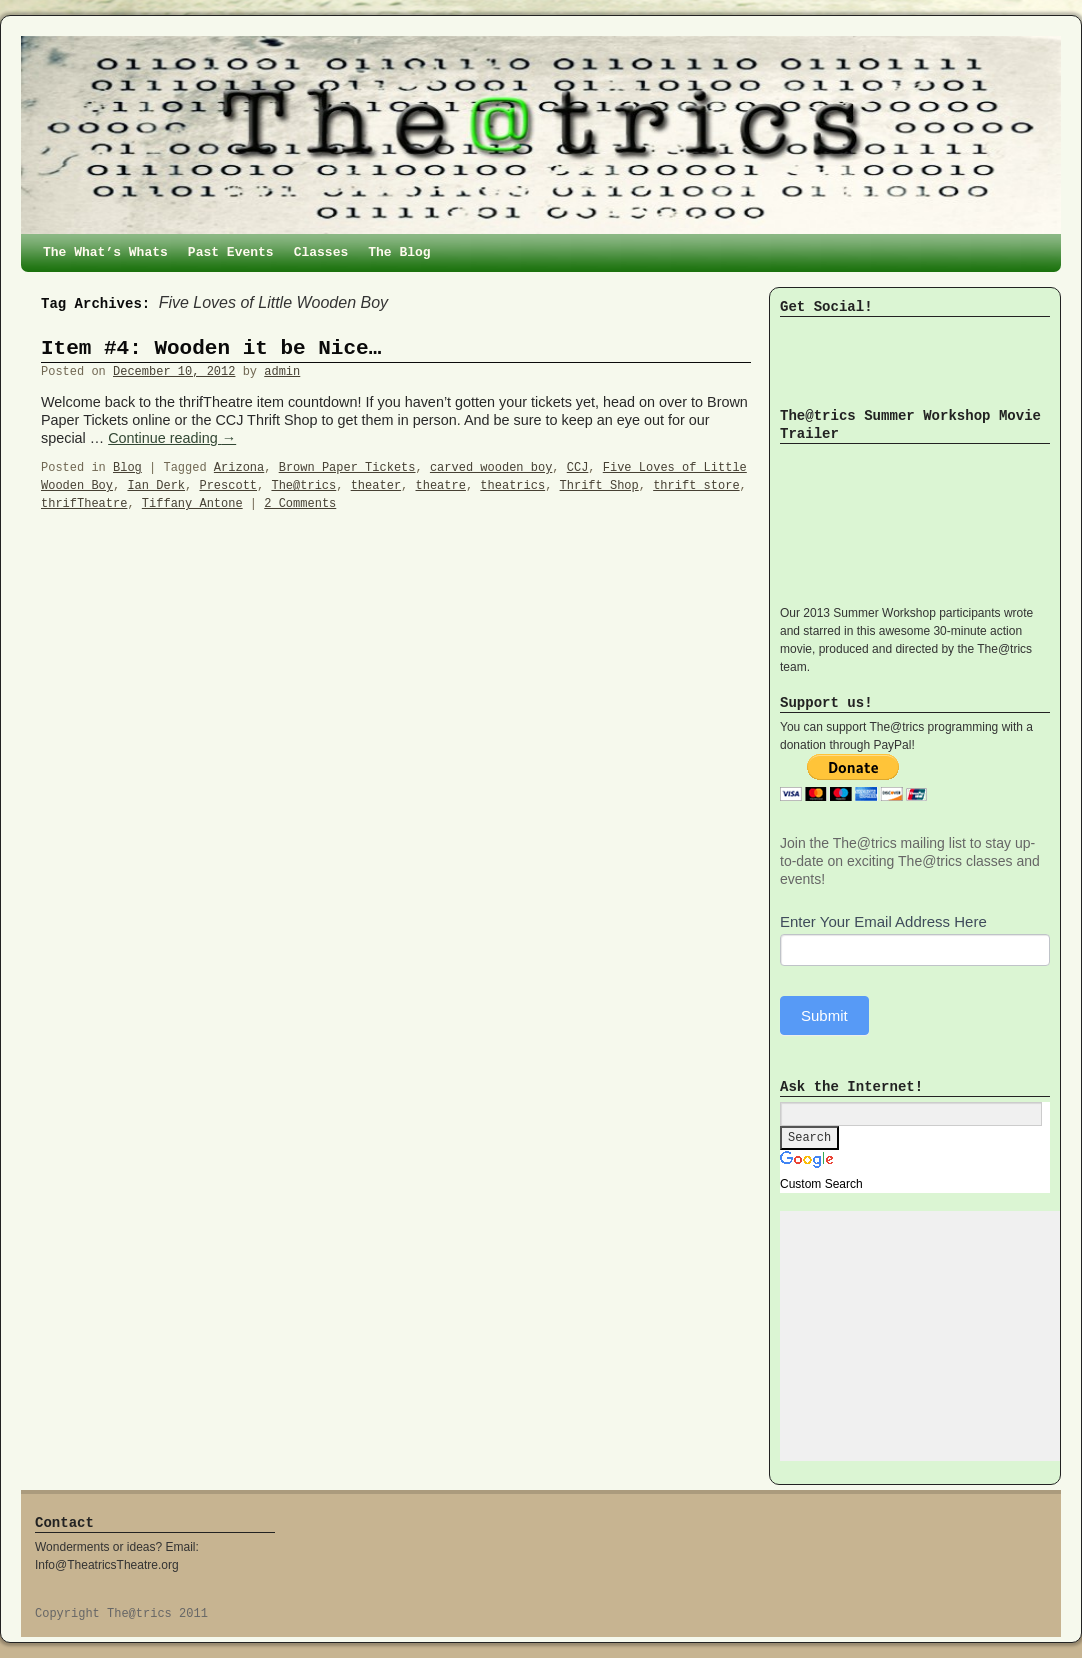 The height and width of the screenshot is (1658, 1082). I want to click on Arizona, so click(239, 468).